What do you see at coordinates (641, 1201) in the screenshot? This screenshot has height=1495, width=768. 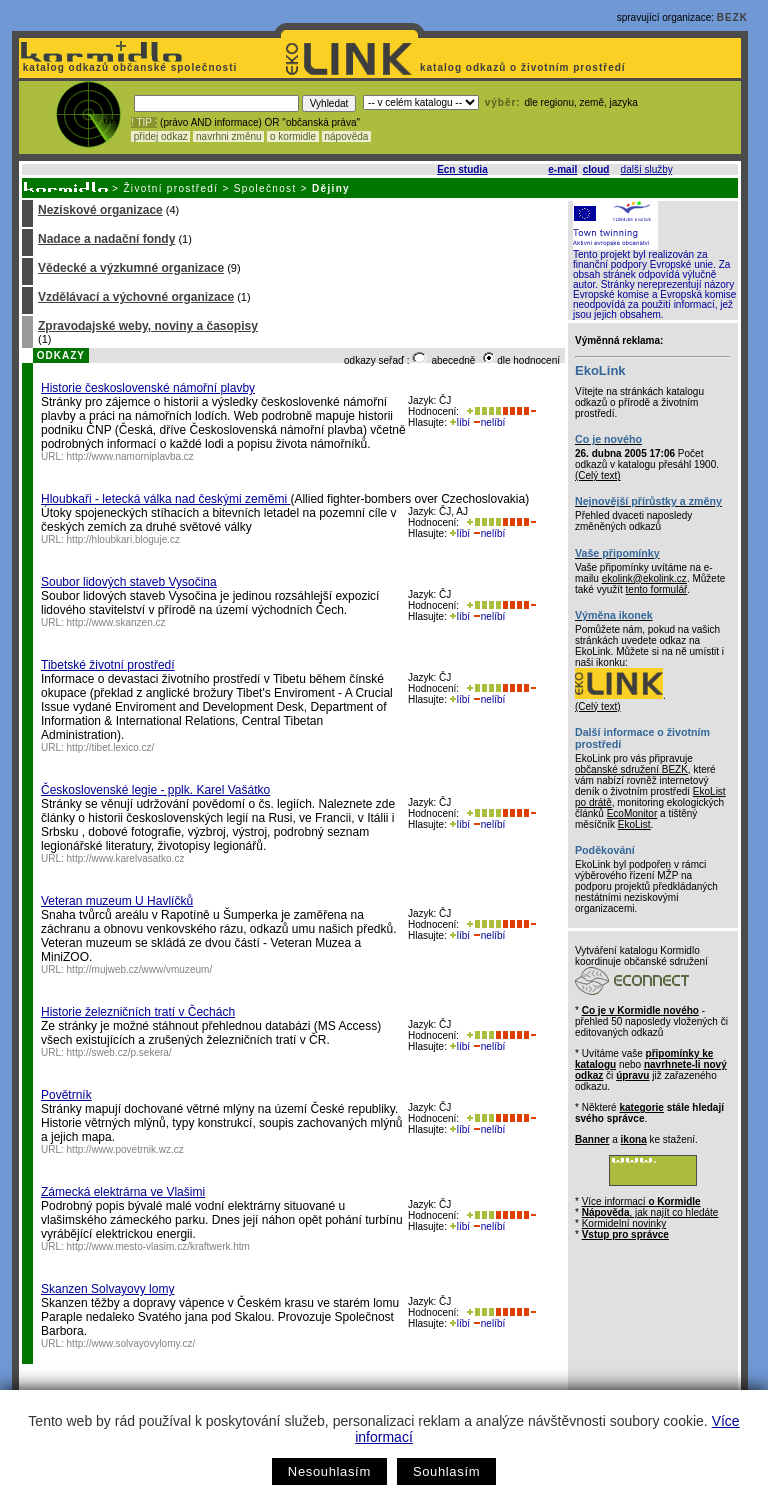 I see `Více informací` at bounding box center [641, 1201].